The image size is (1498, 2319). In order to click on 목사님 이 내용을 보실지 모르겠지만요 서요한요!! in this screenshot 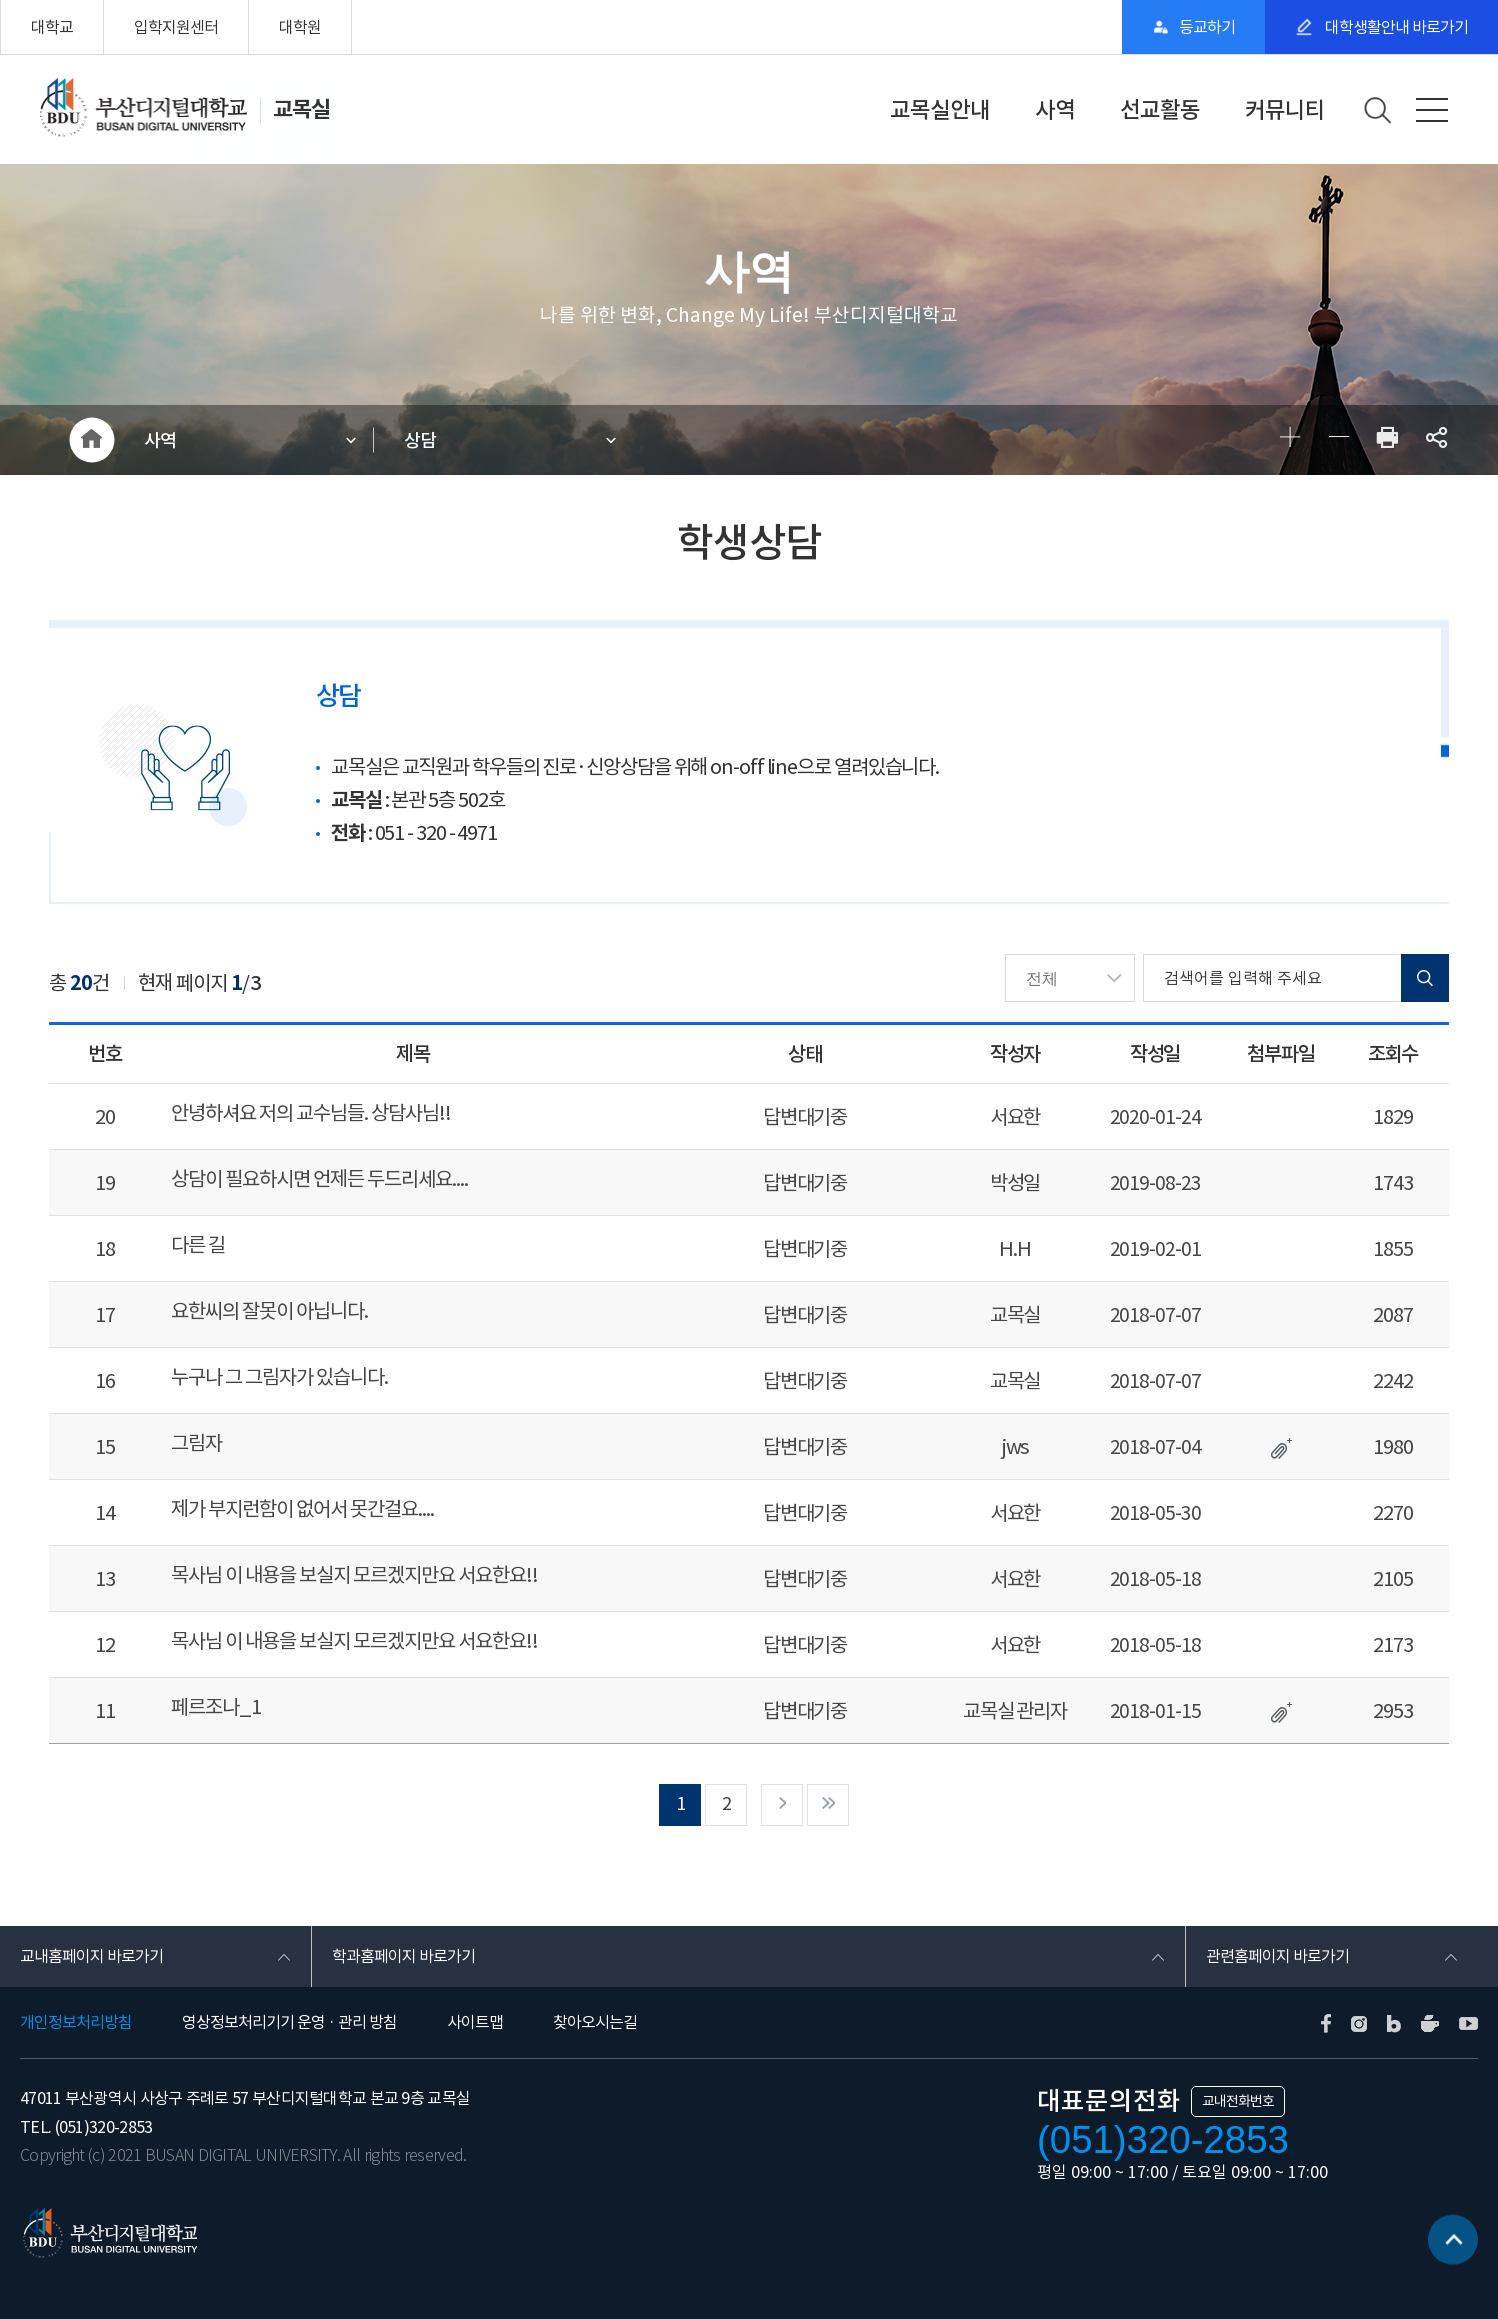, I will do `click(354, 1575)`.